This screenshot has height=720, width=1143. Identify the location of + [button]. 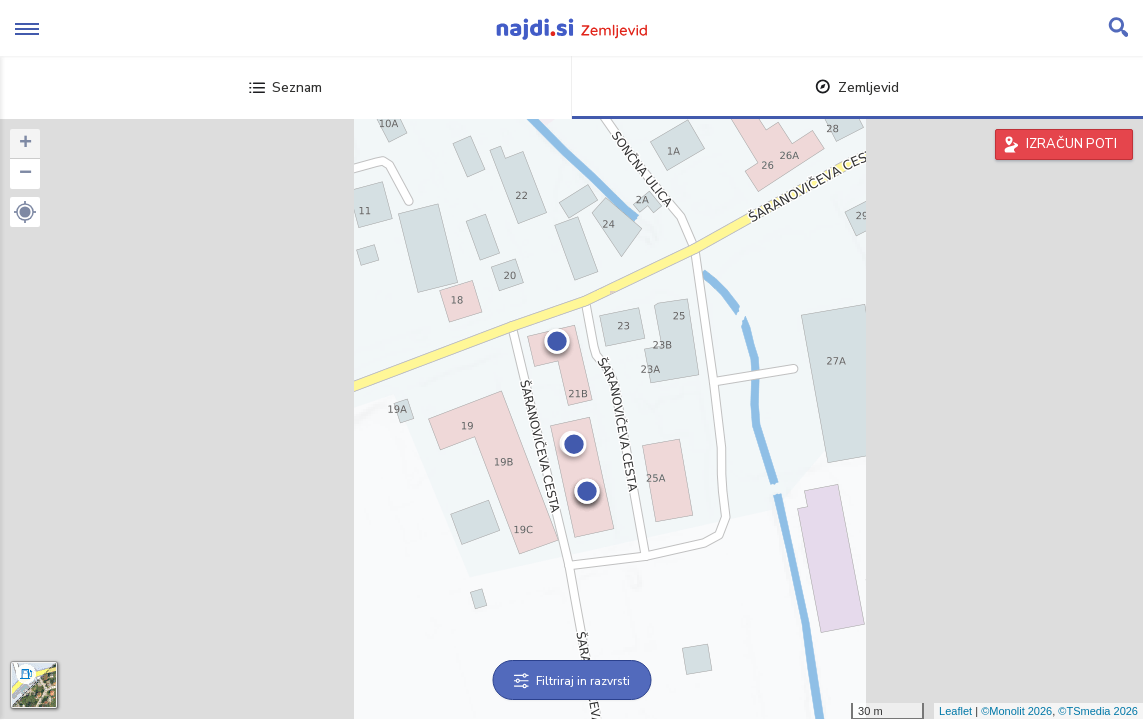
(25, 144).